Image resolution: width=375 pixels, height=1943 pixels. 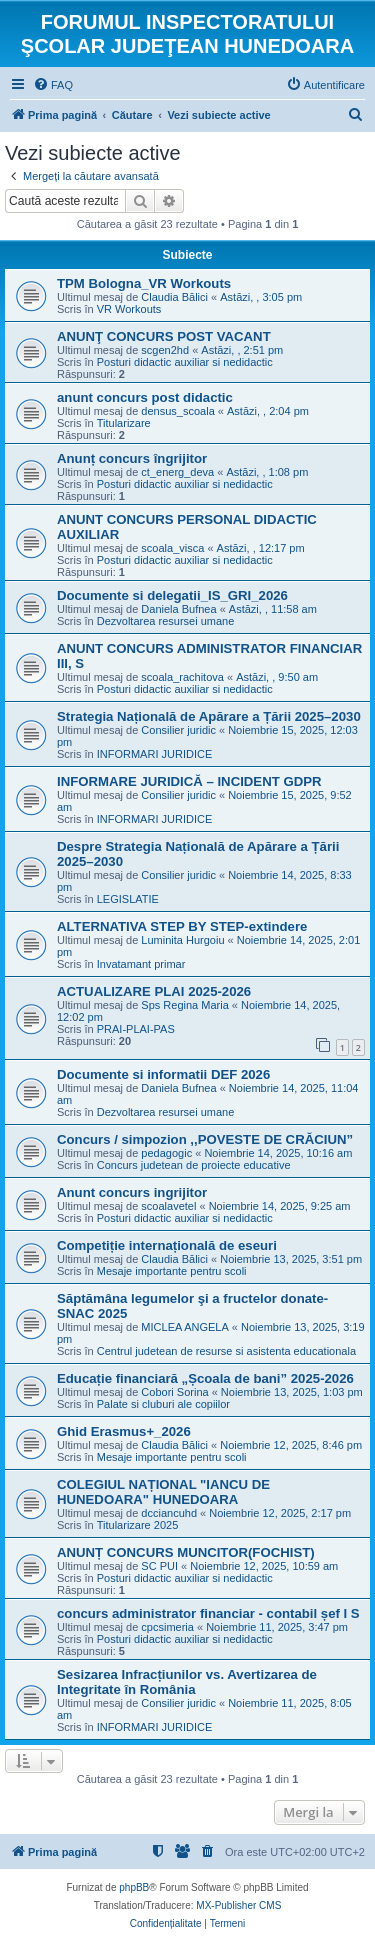 I want to click on Titularizare, so click(x=124, y=423).